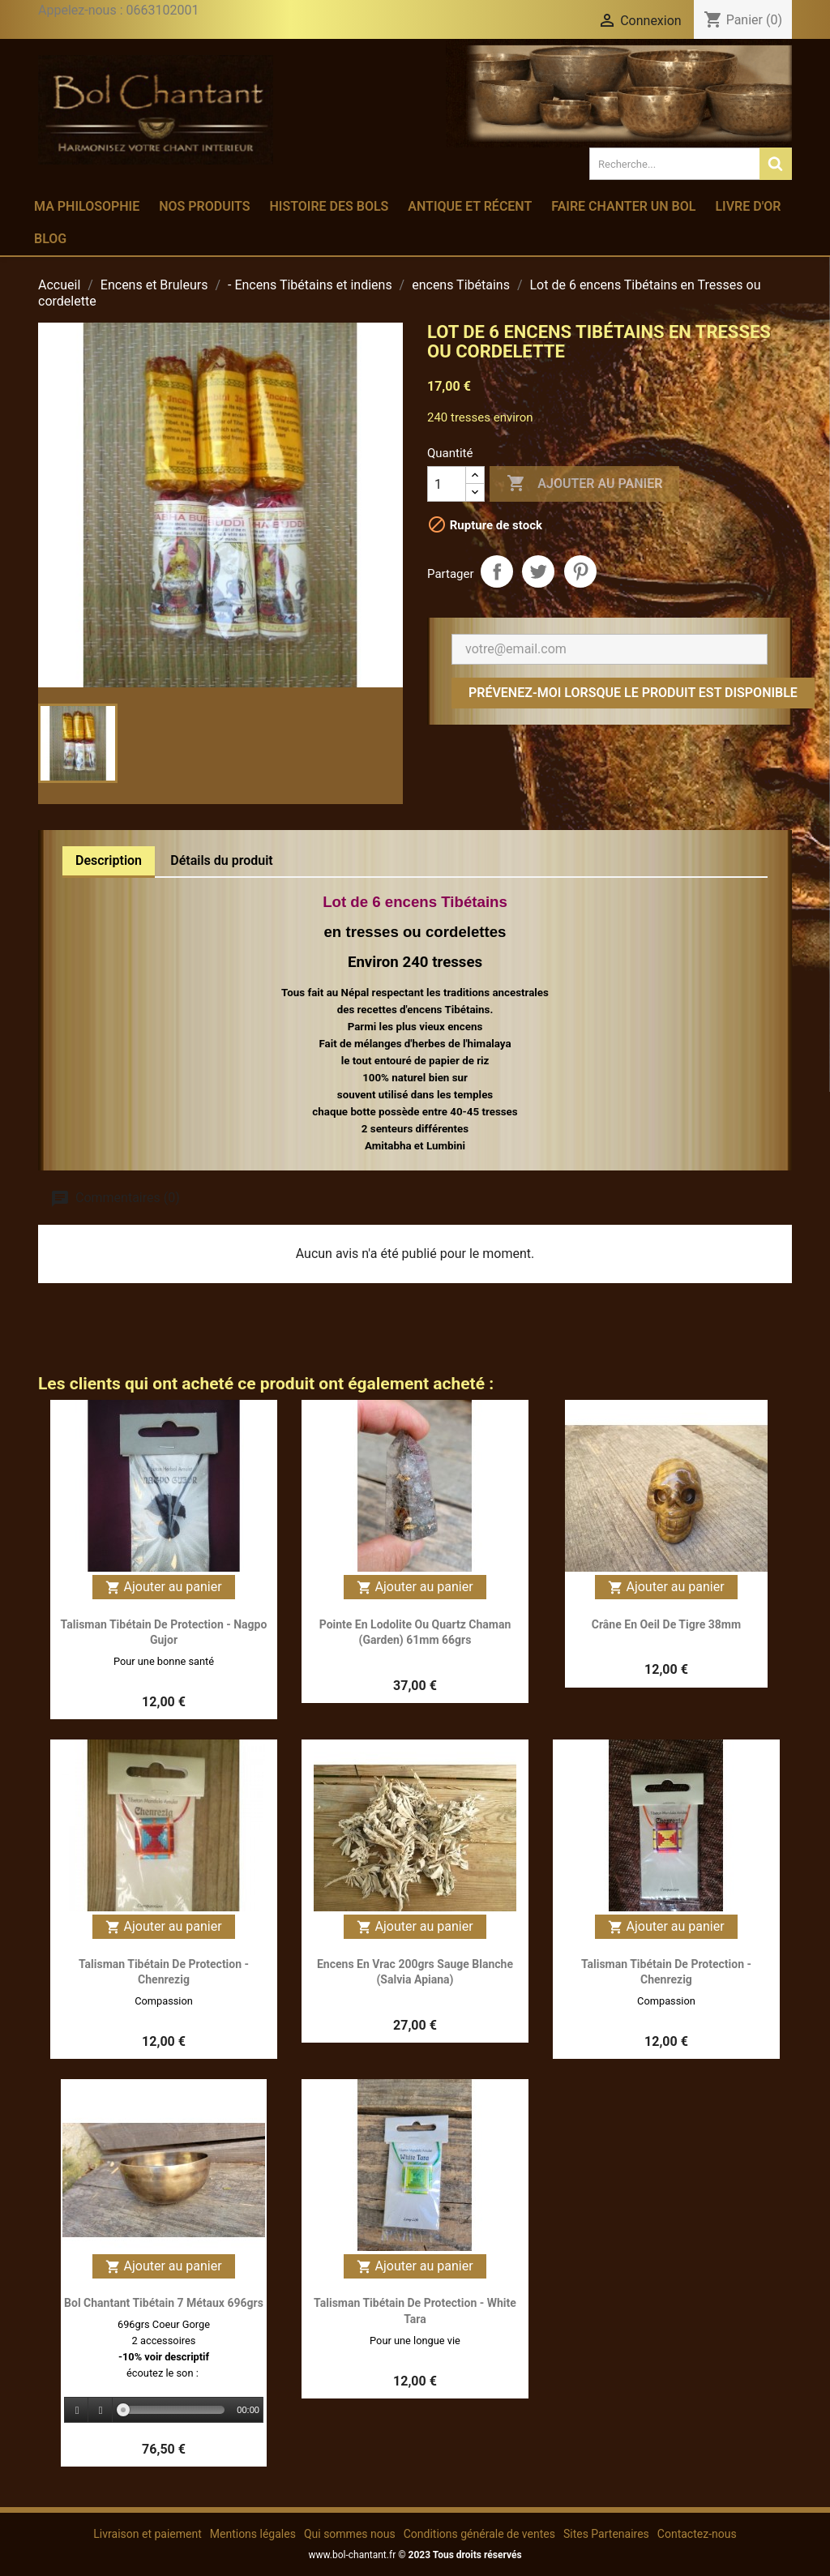  I want to click on Antique et récent, so click(470, 206).